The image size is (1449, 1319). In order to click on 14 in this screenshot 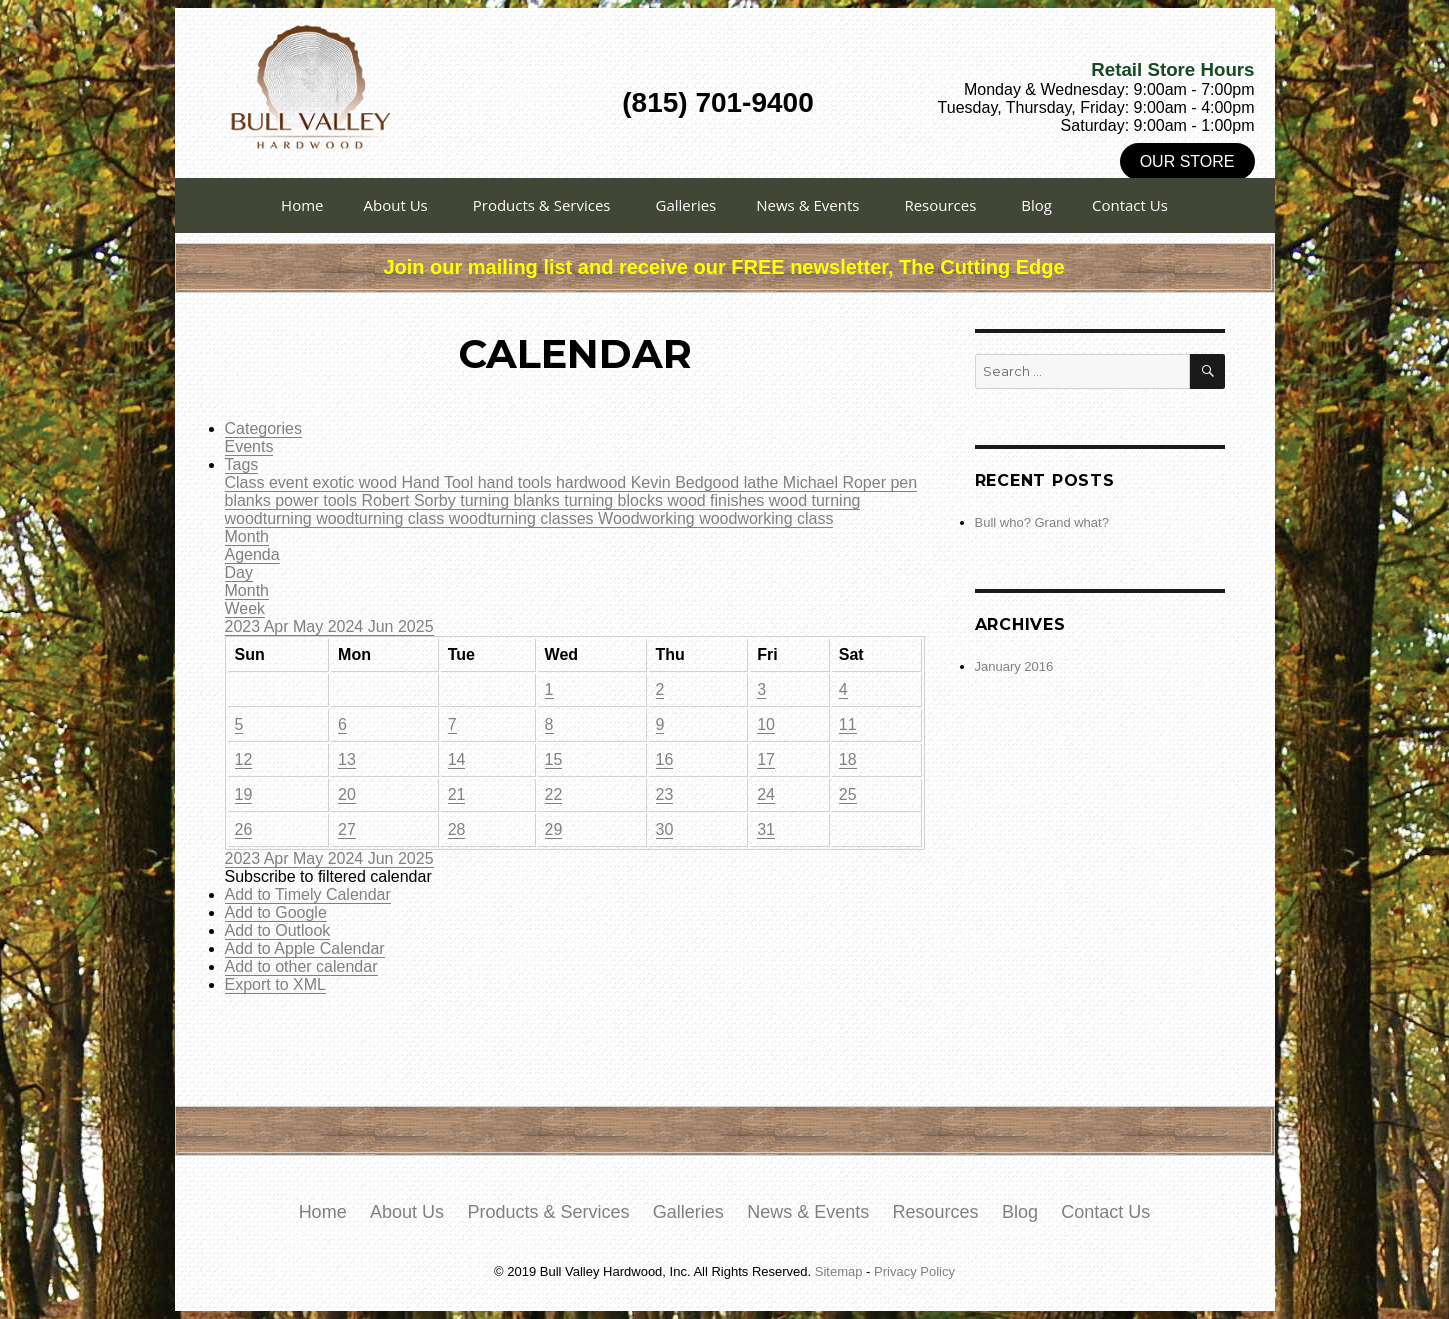, I will do `click(457, 759)`.